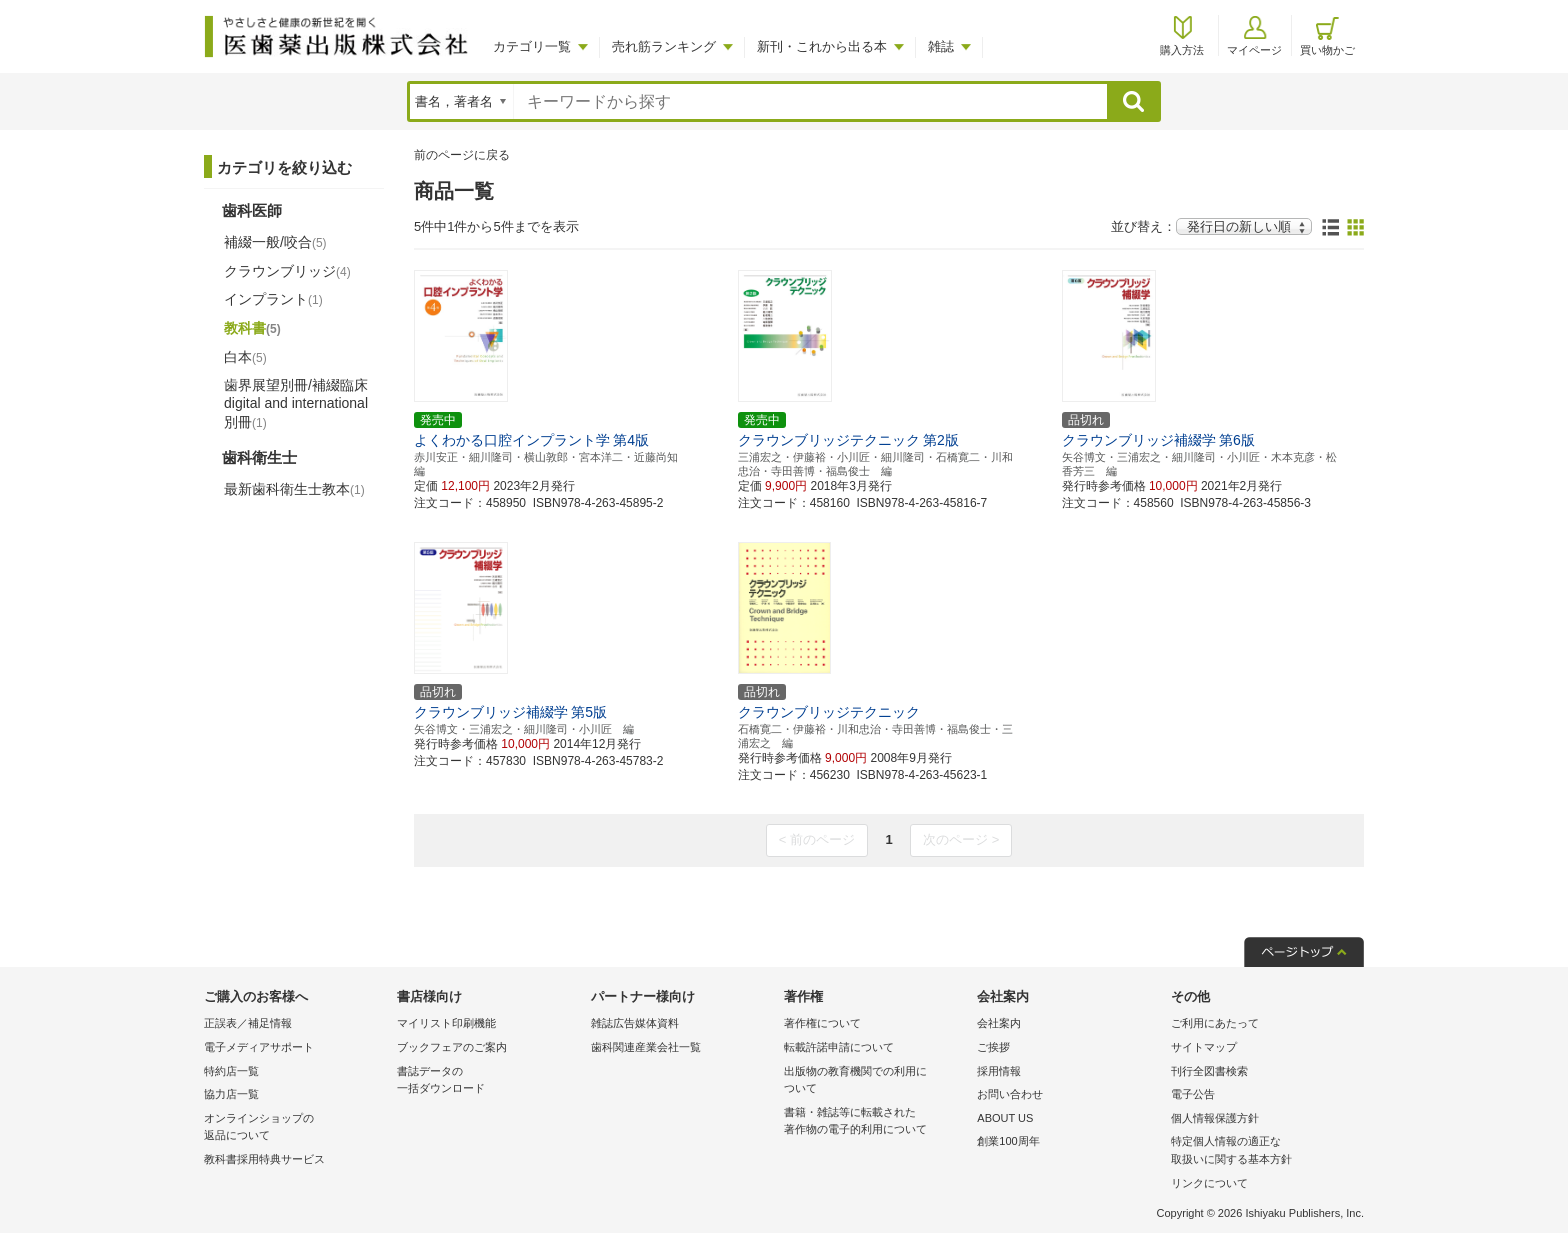 Image resolution: width=1568 pixels, height=1233 pixels. What do you see at coordinates (1010, 1094) in the screenshot?
I see `お問い合わせ` at bounding box center [1010, 1094].